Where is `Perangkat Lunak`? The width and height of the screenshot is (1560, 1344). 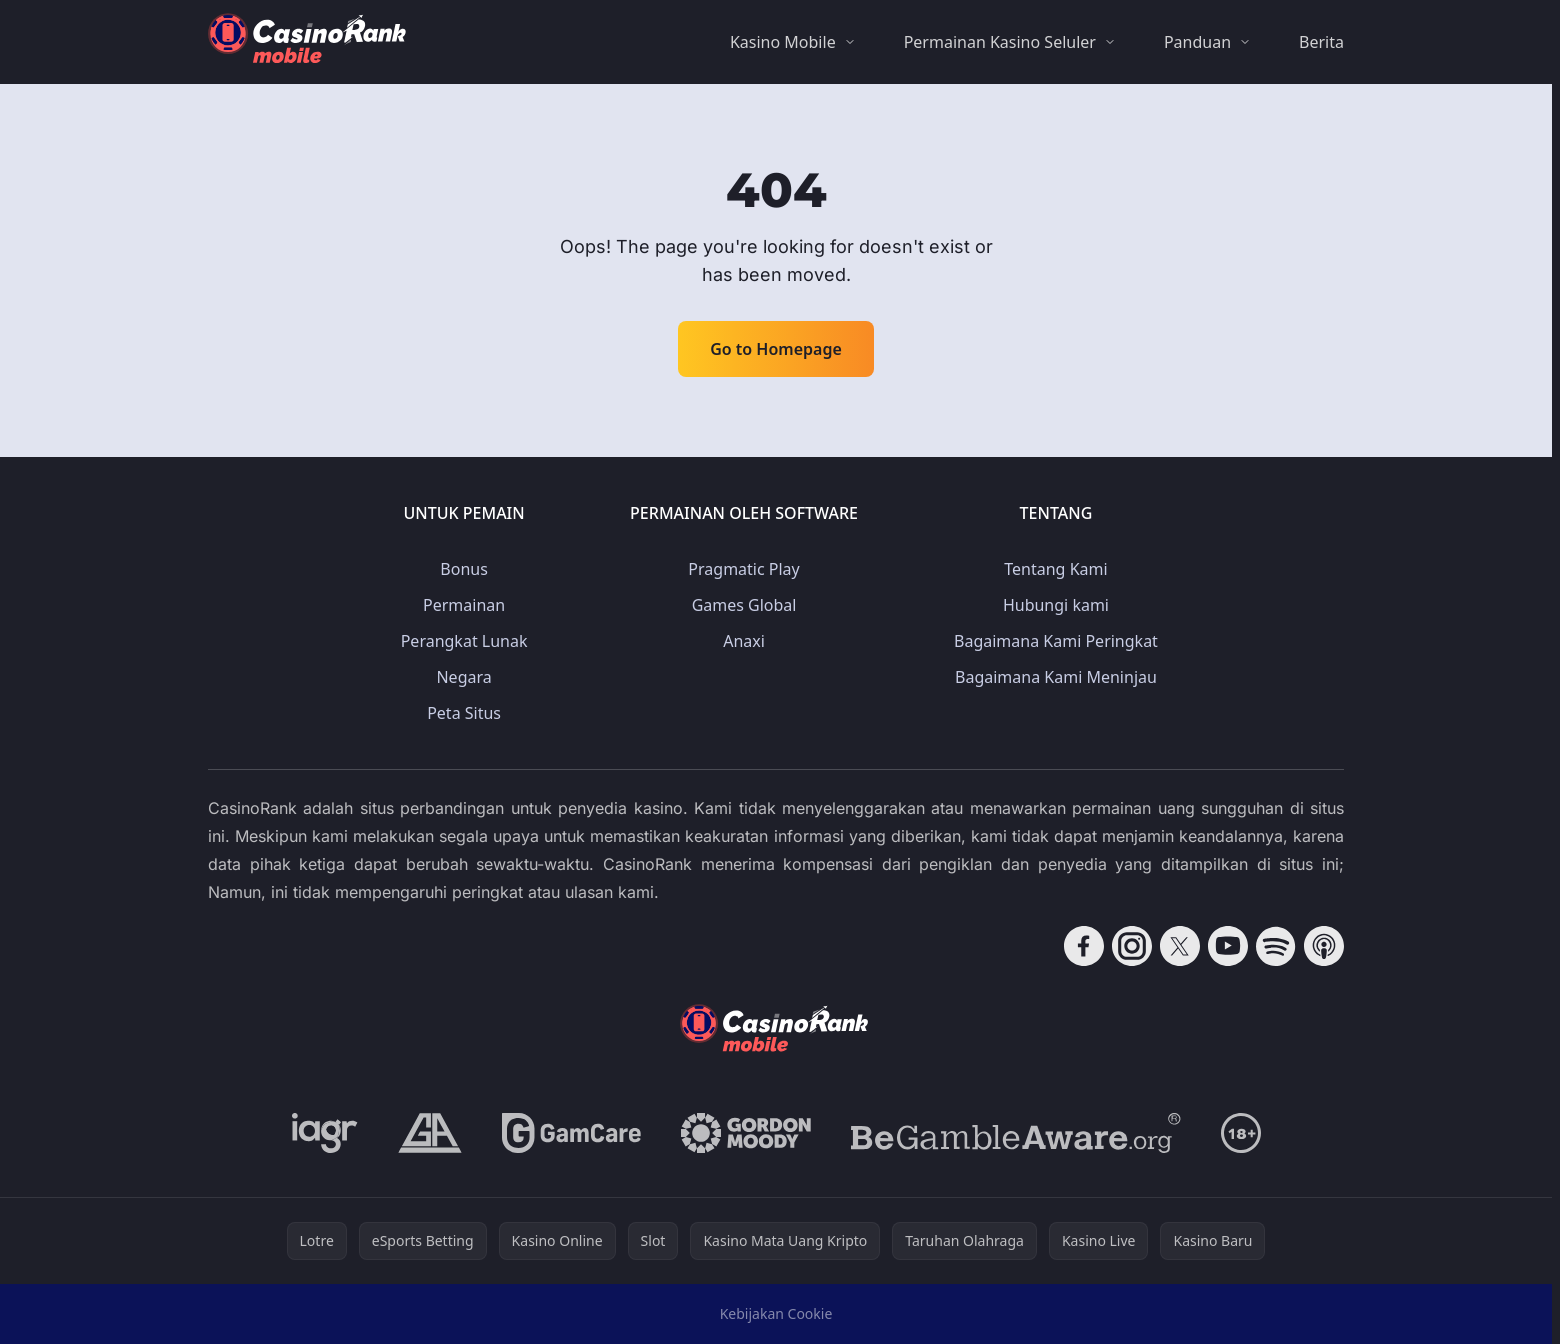
Perangkat Lunak is located at coordinates (464, 641).